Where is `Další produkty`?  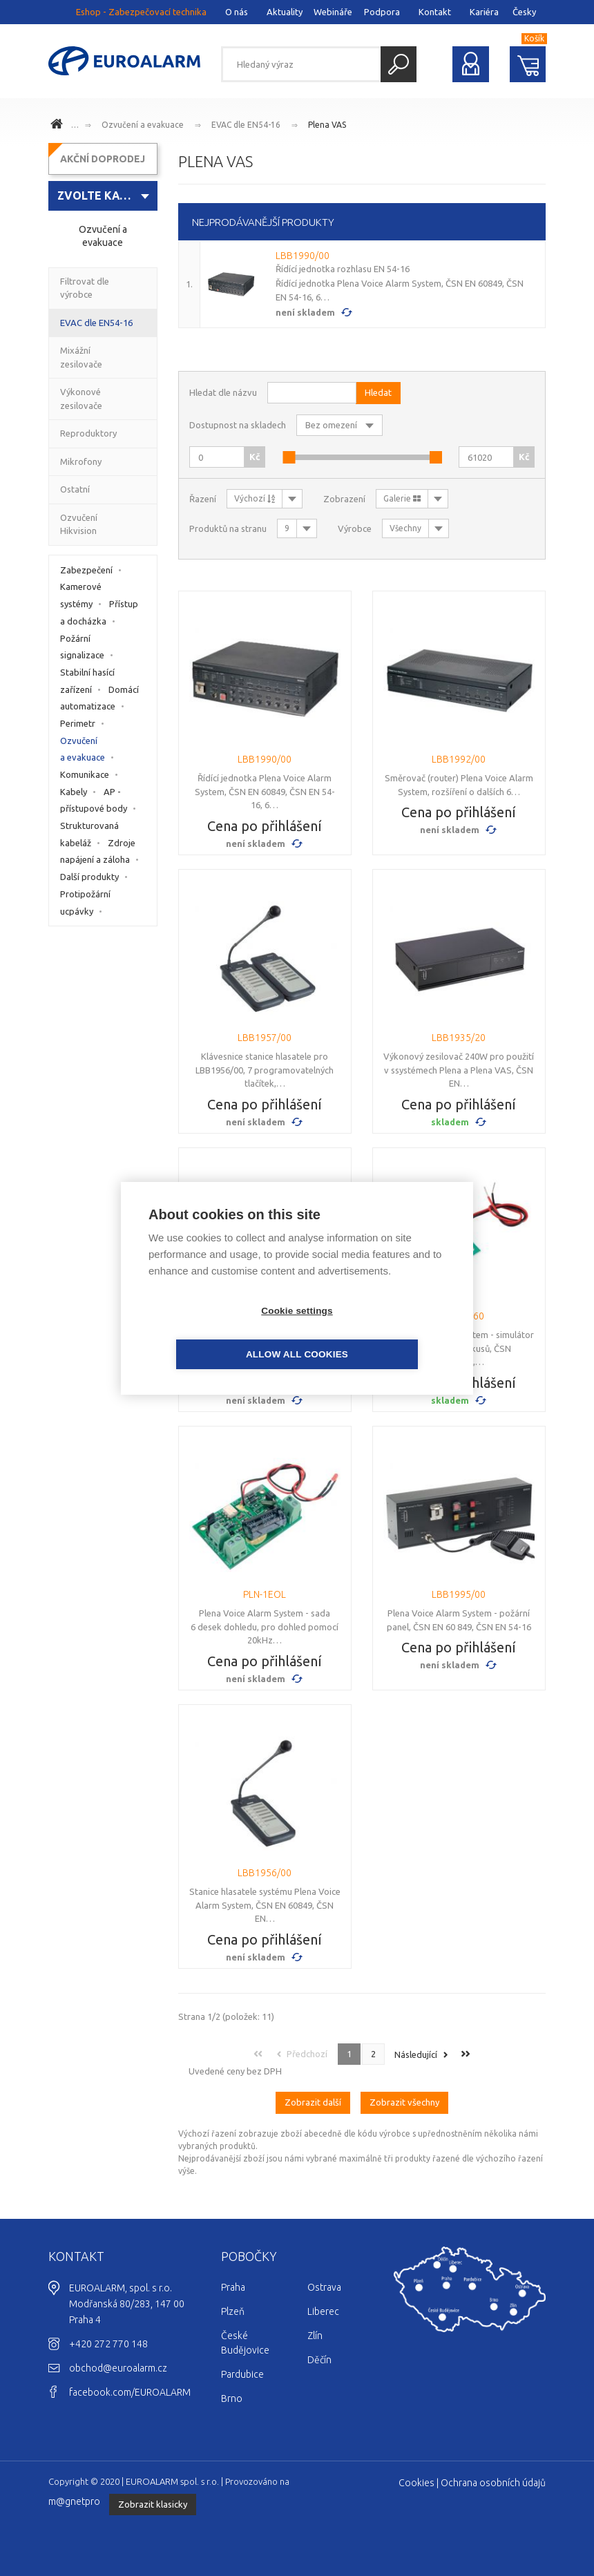
Další produkty is located at coordinates (89, 876).